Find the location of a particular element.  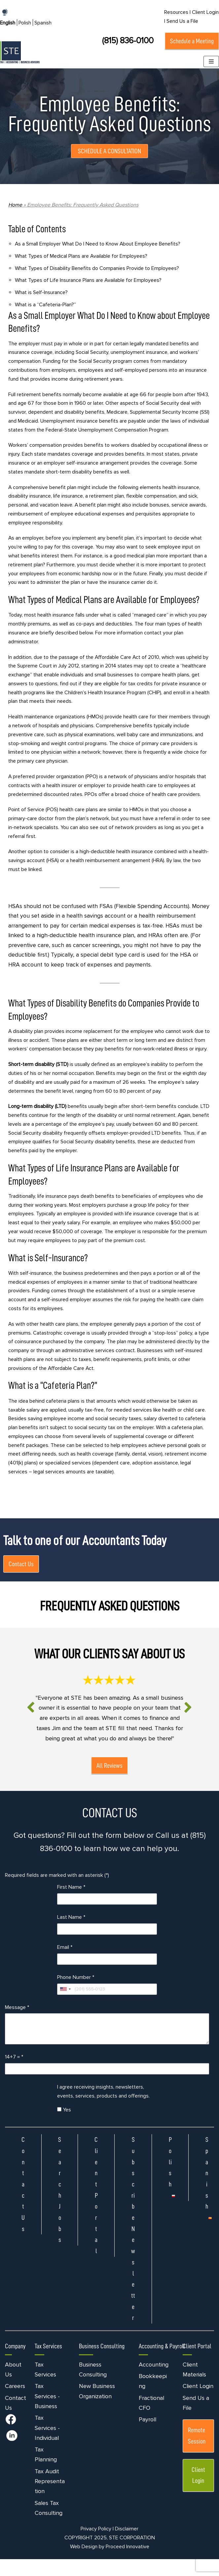

Tax Services - Individual is located at coordinates (47, 2444).